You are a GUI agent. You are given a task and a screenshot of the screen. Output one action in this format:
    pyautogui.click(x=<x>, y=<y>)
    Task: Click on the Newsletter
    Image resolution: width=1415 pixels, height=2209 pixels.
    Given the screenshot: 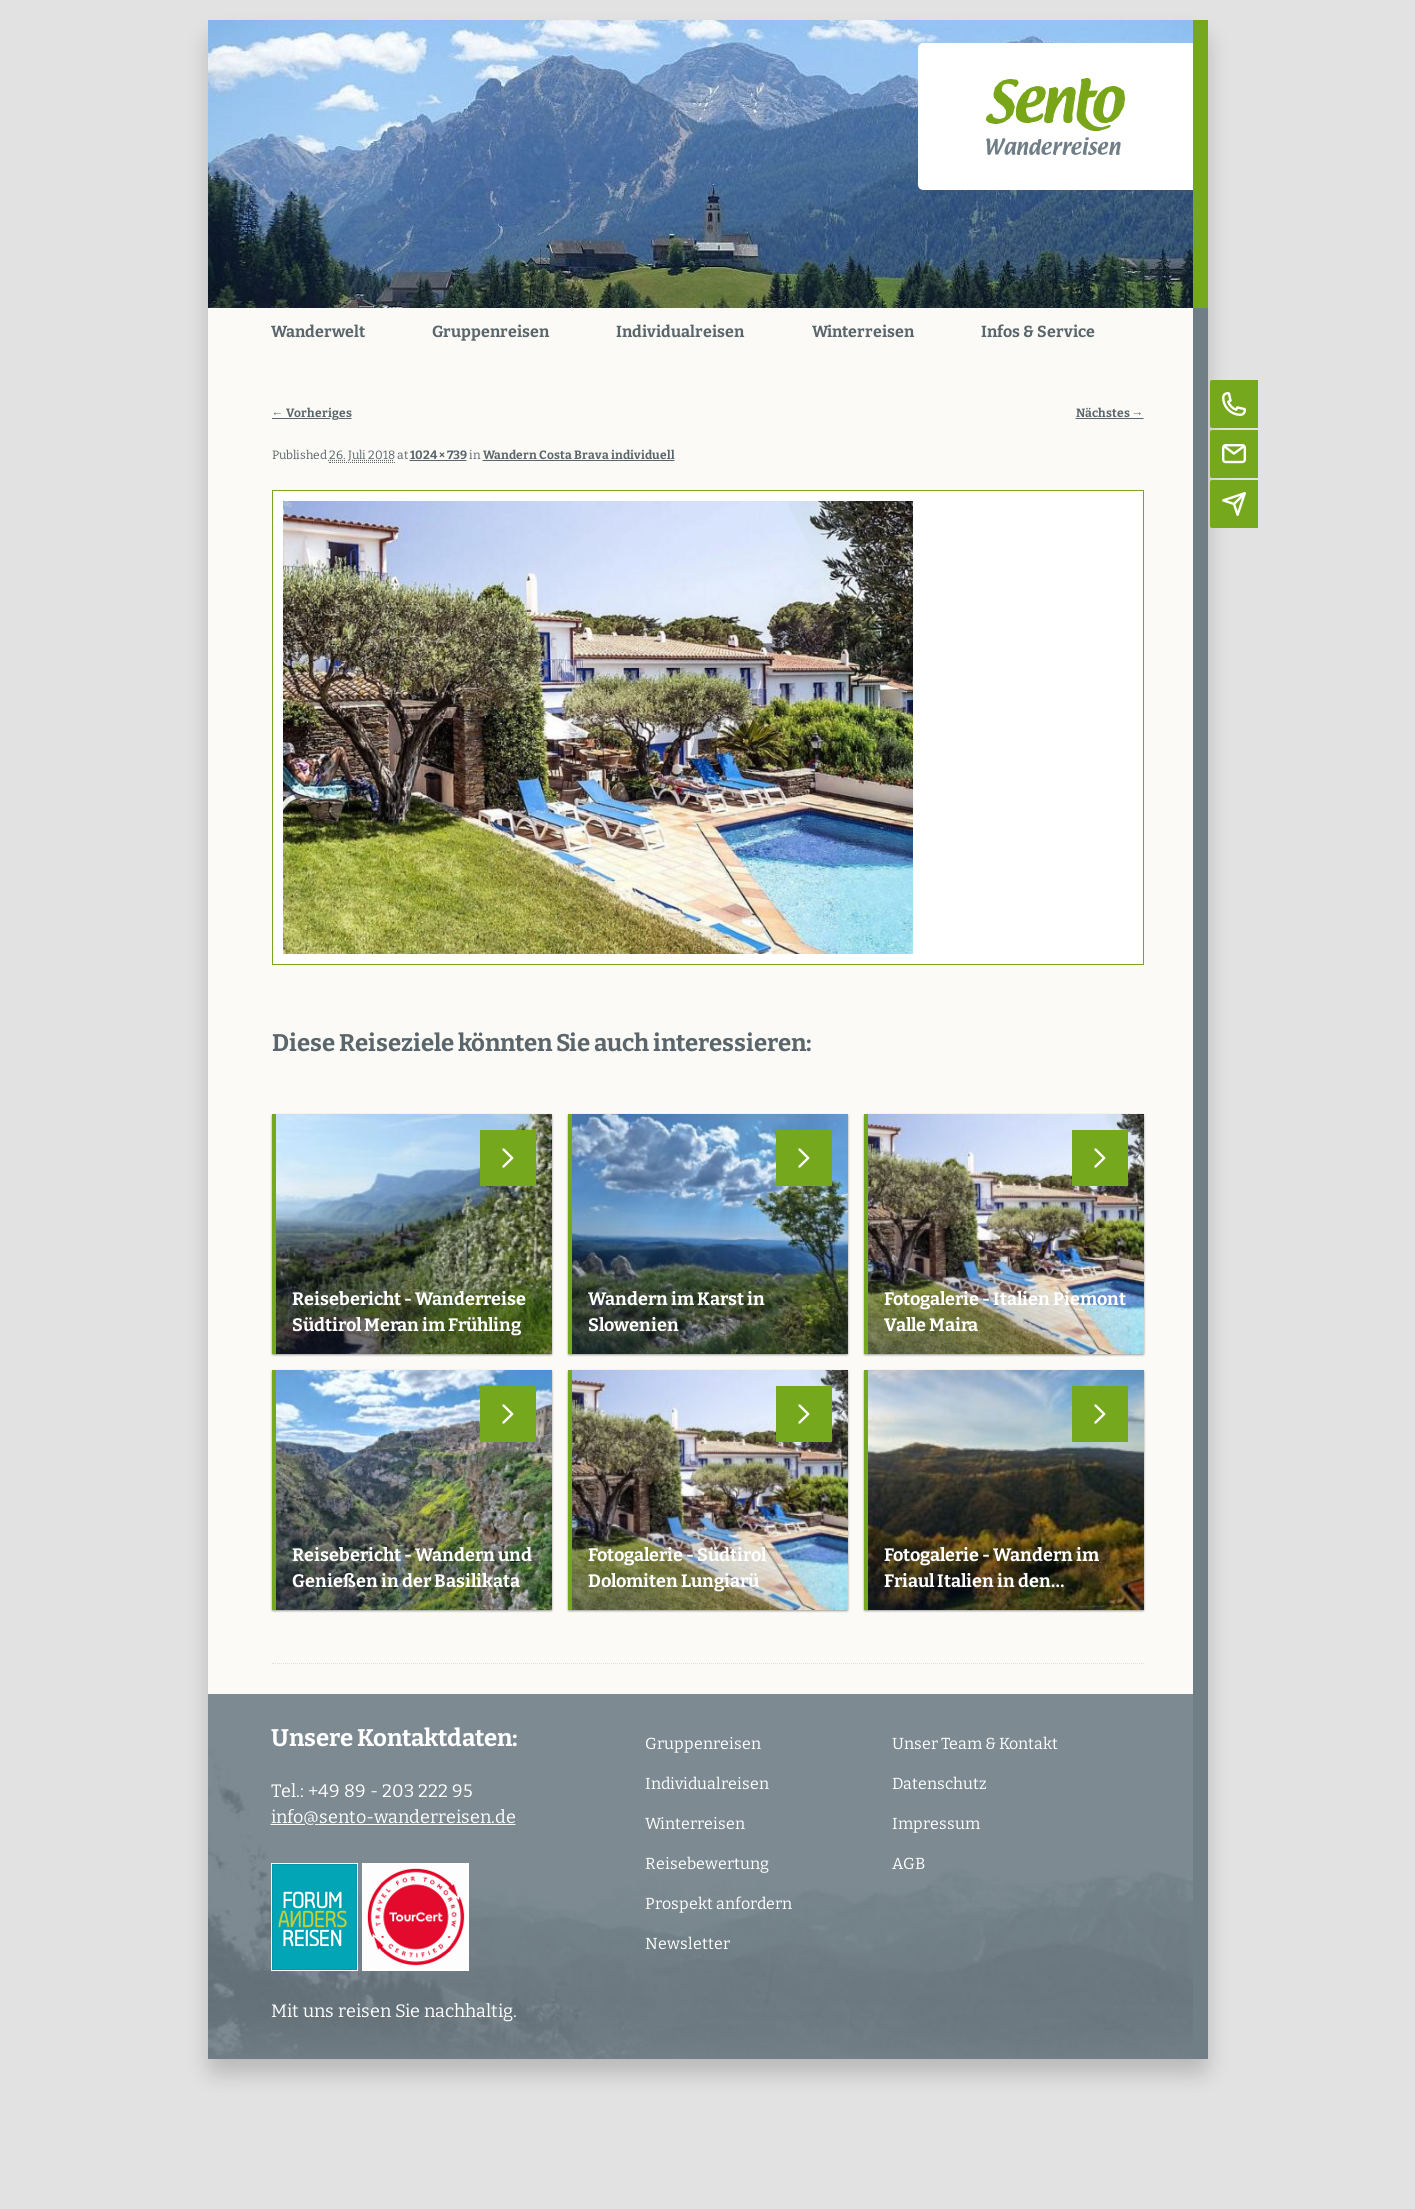 What is the action you would take?
    pyautogui.click(x=687, y=1943)
    